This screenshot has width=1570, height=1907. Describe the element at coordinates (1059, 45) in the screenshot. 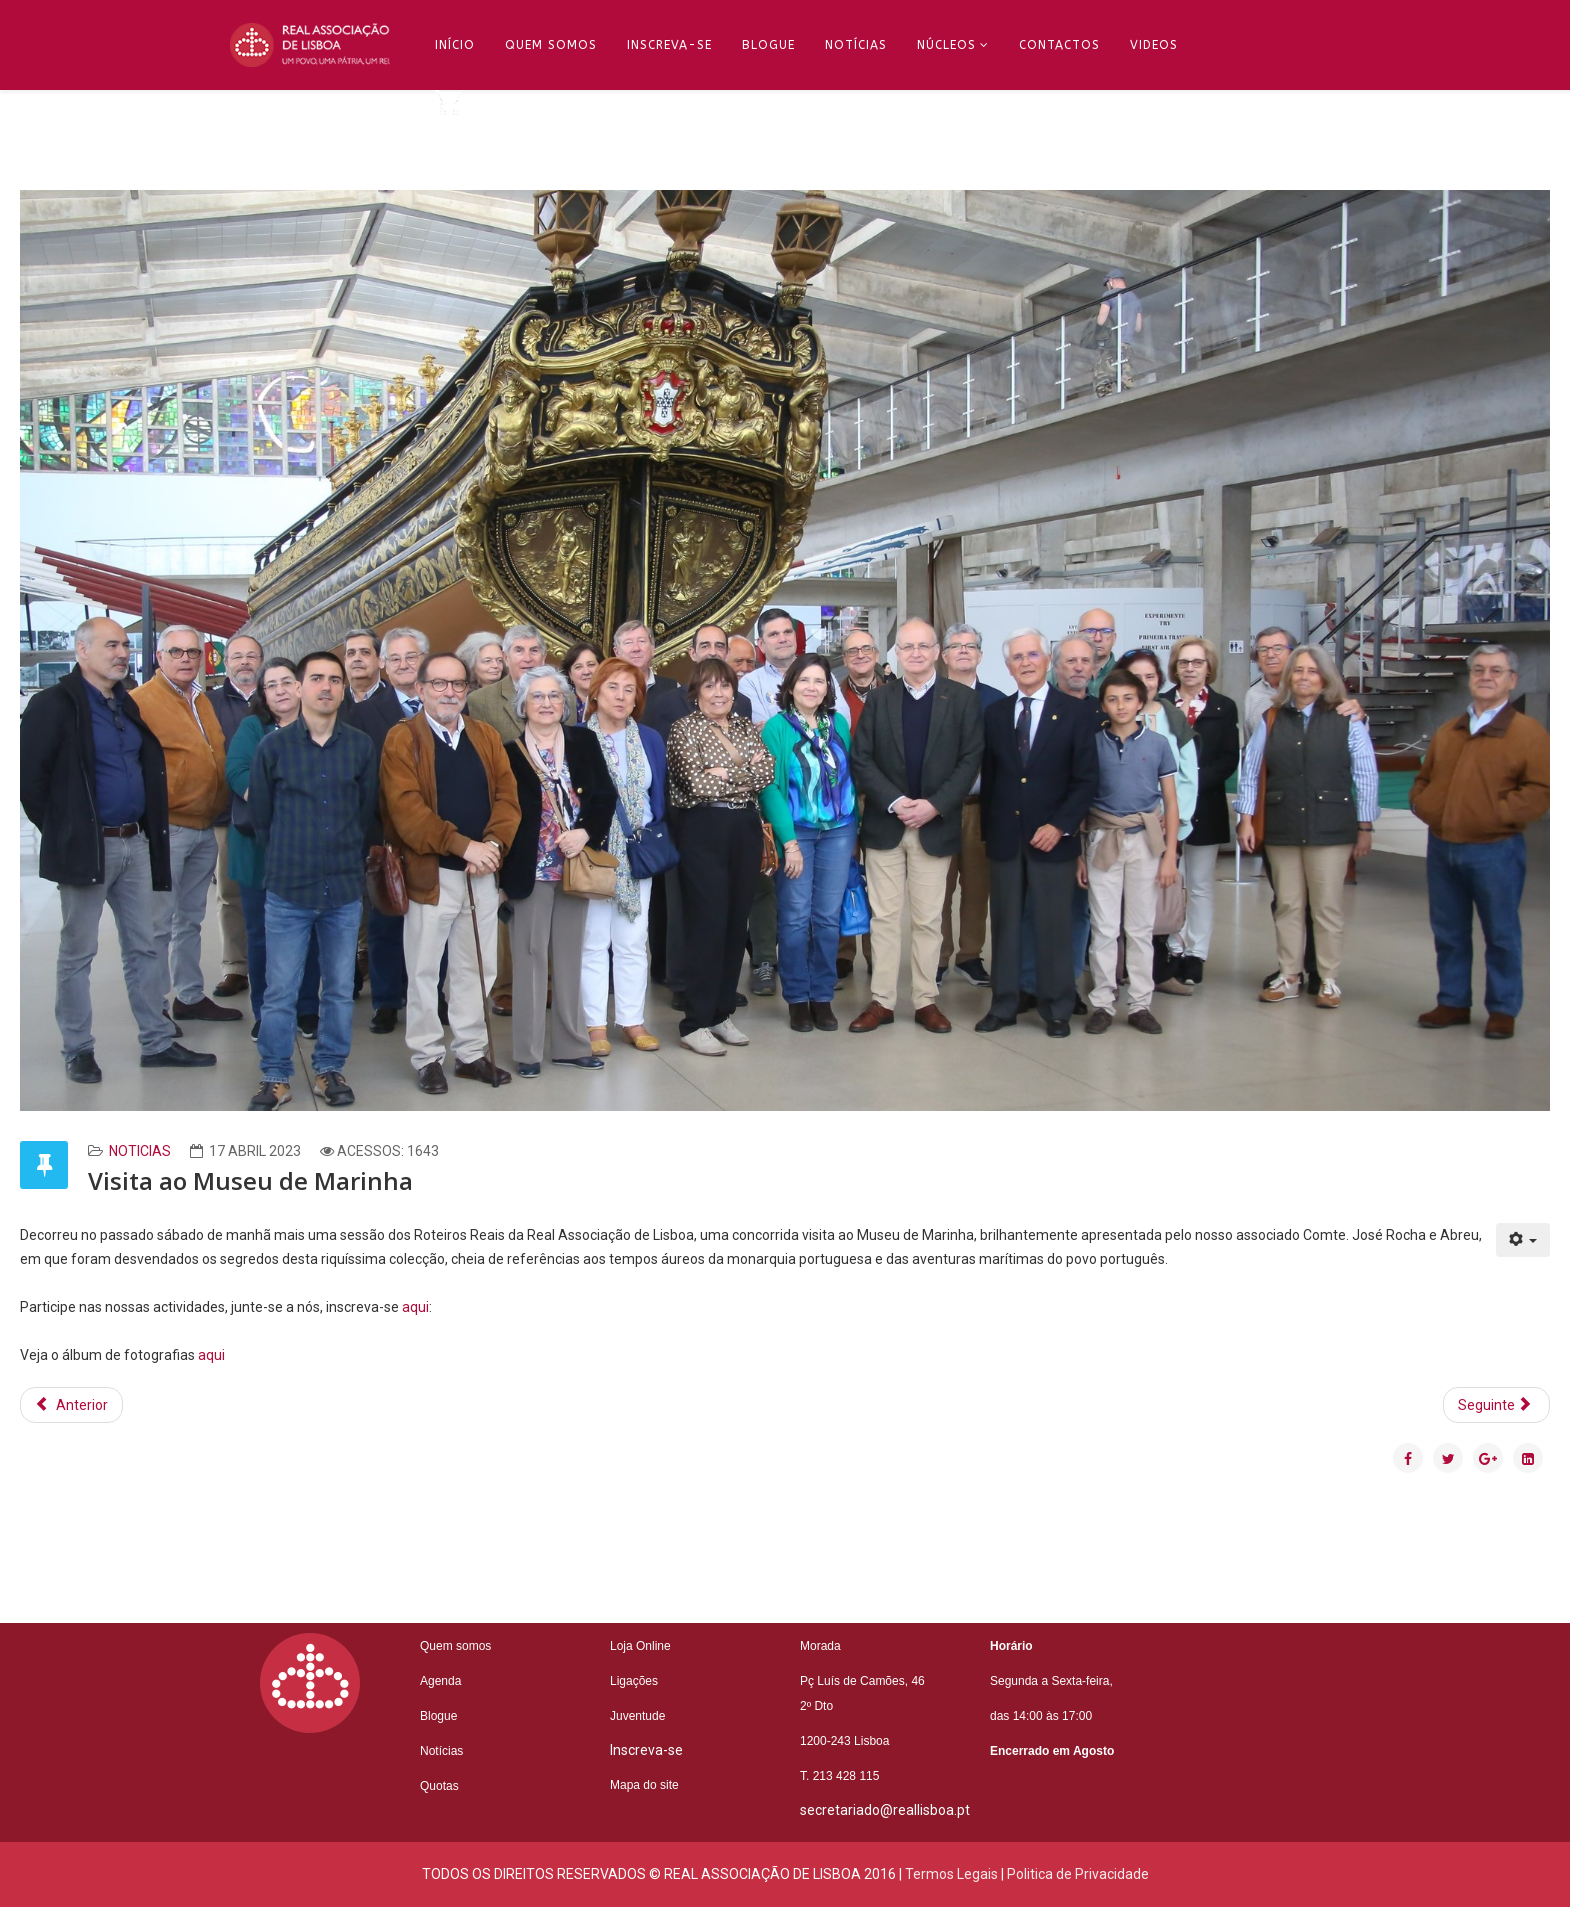

I see `Contactos` at that location.